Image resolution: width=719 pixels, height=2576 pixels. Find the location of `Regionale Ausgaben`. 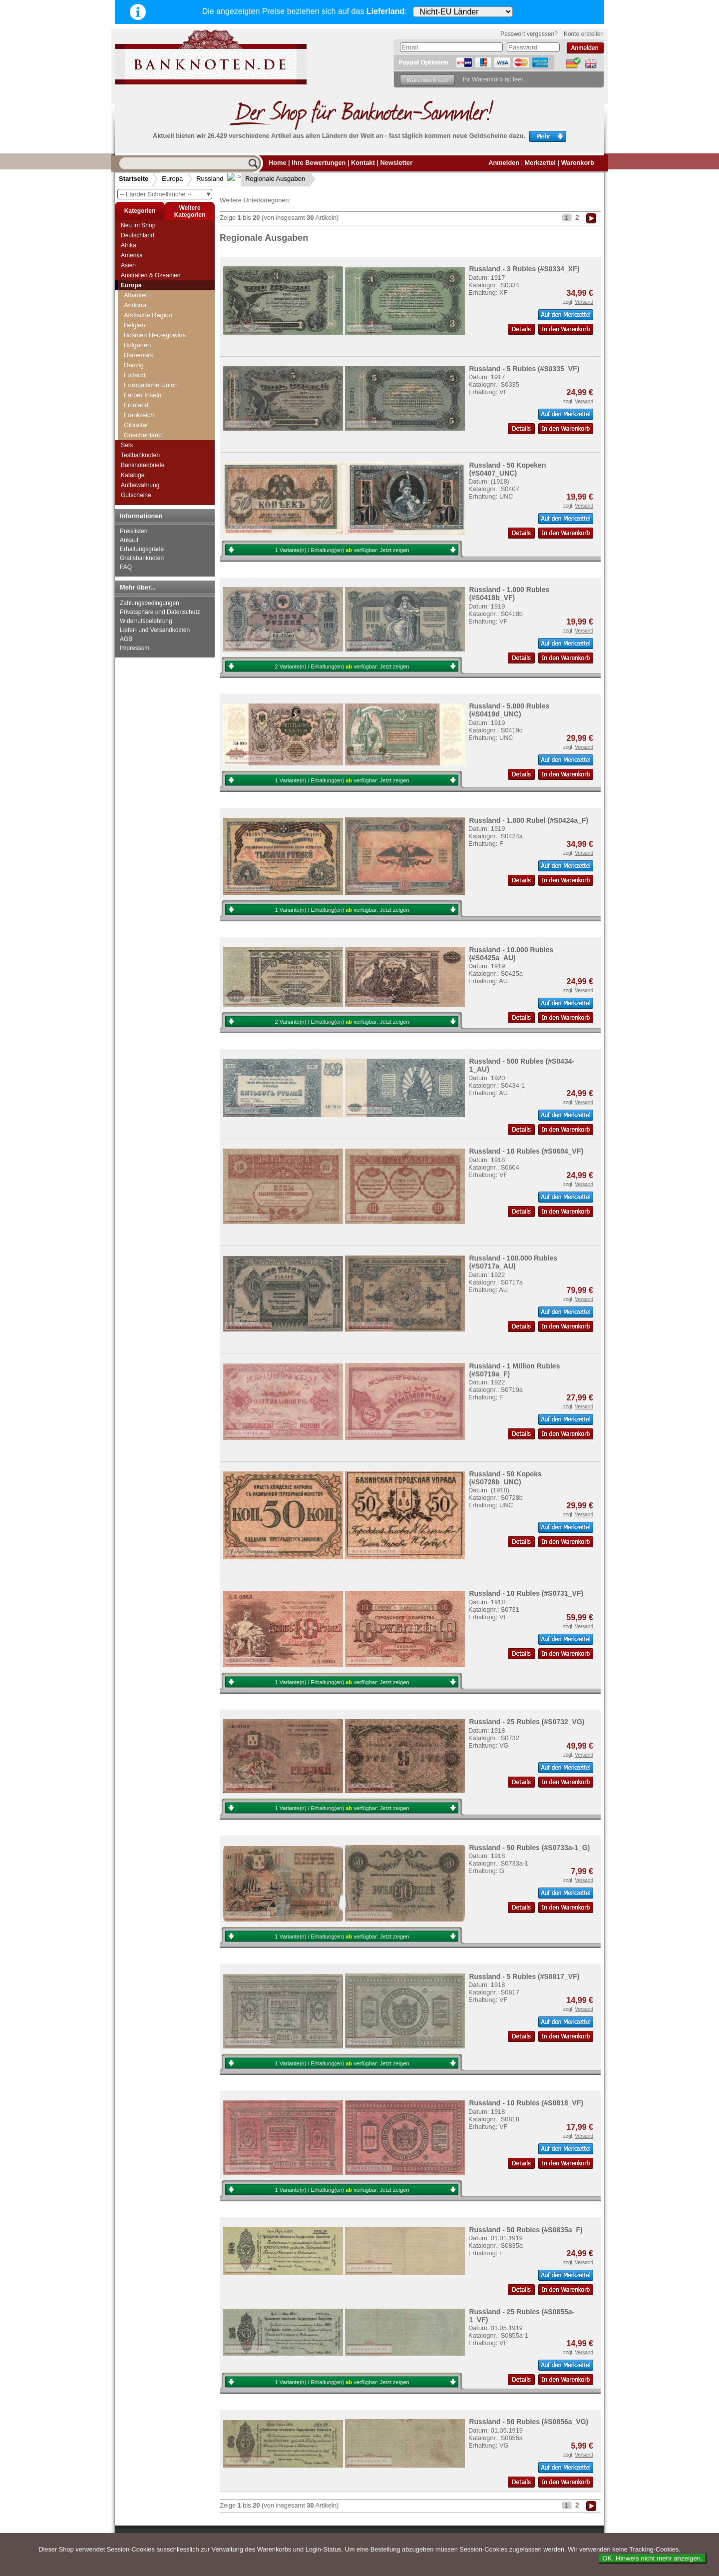

Regionale Ausgaben is located at coordinates (267, 178).